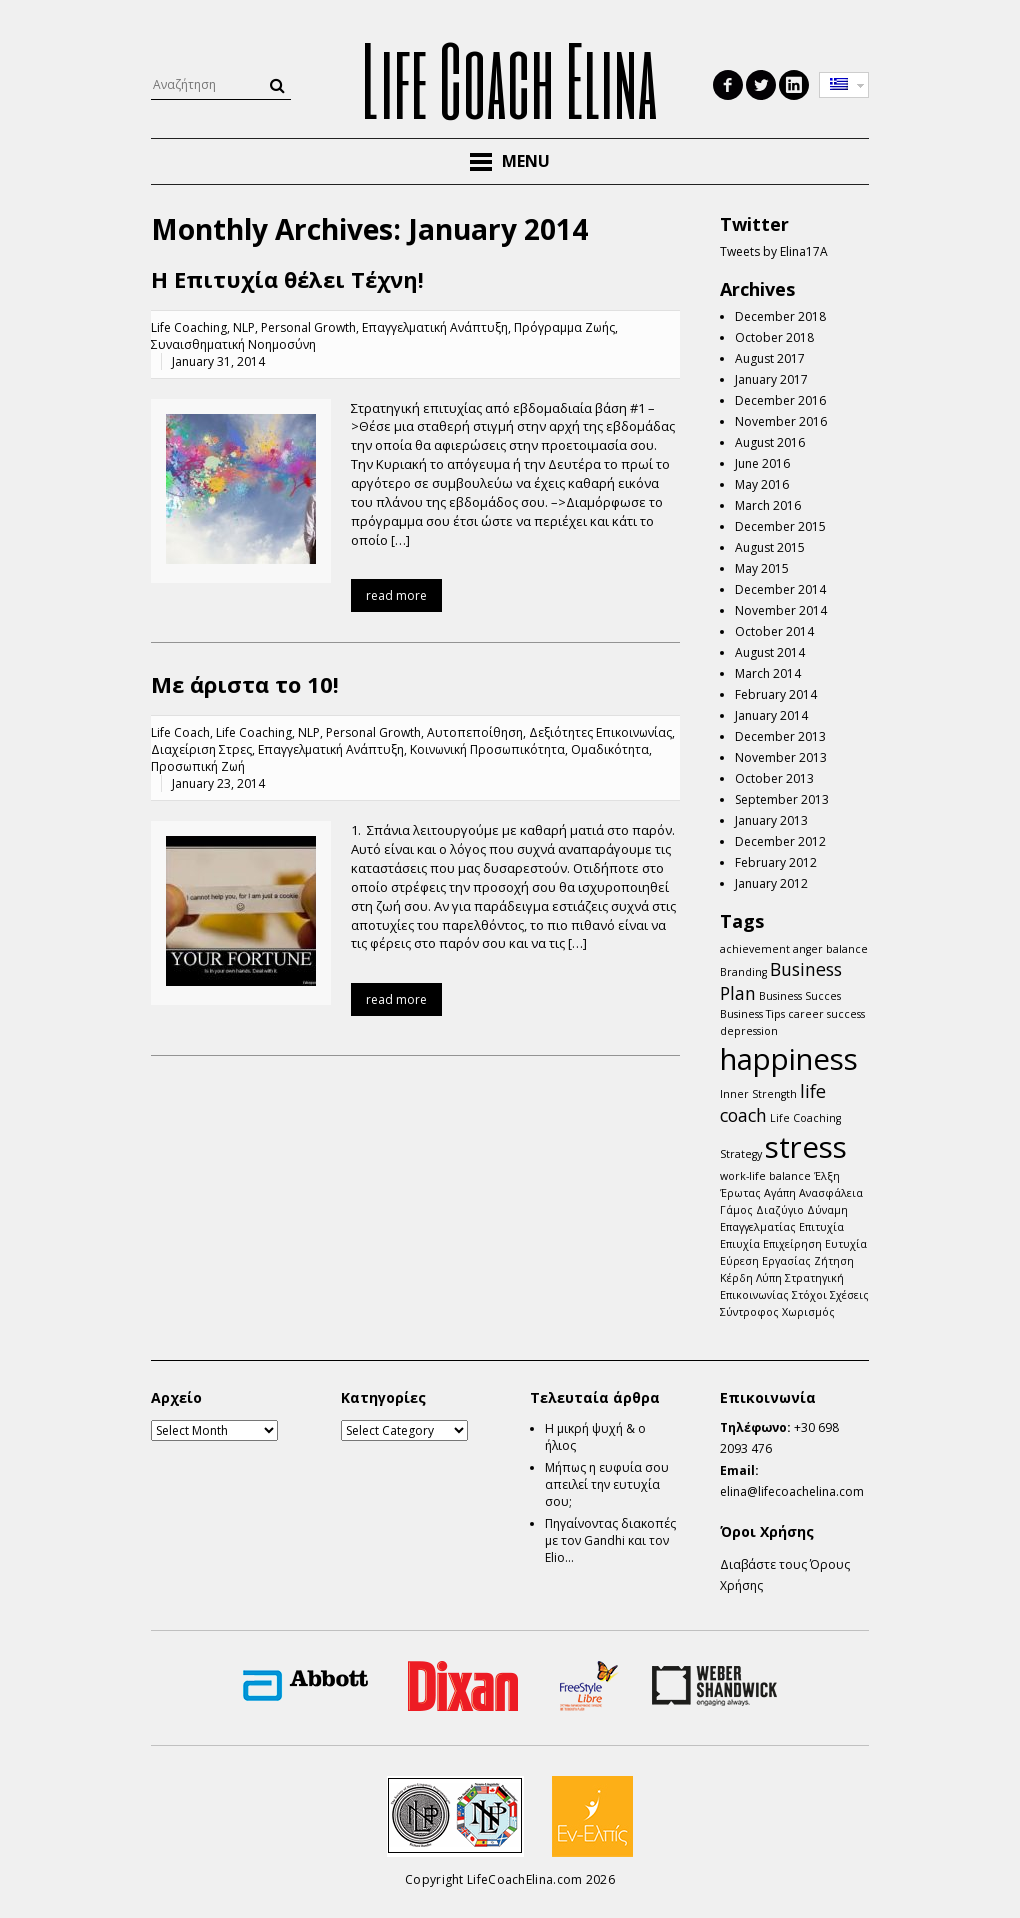  Describe the element at coordinates (743, 972) in the screenshot. I see `Branding [Branding (1 item)]` at that location.